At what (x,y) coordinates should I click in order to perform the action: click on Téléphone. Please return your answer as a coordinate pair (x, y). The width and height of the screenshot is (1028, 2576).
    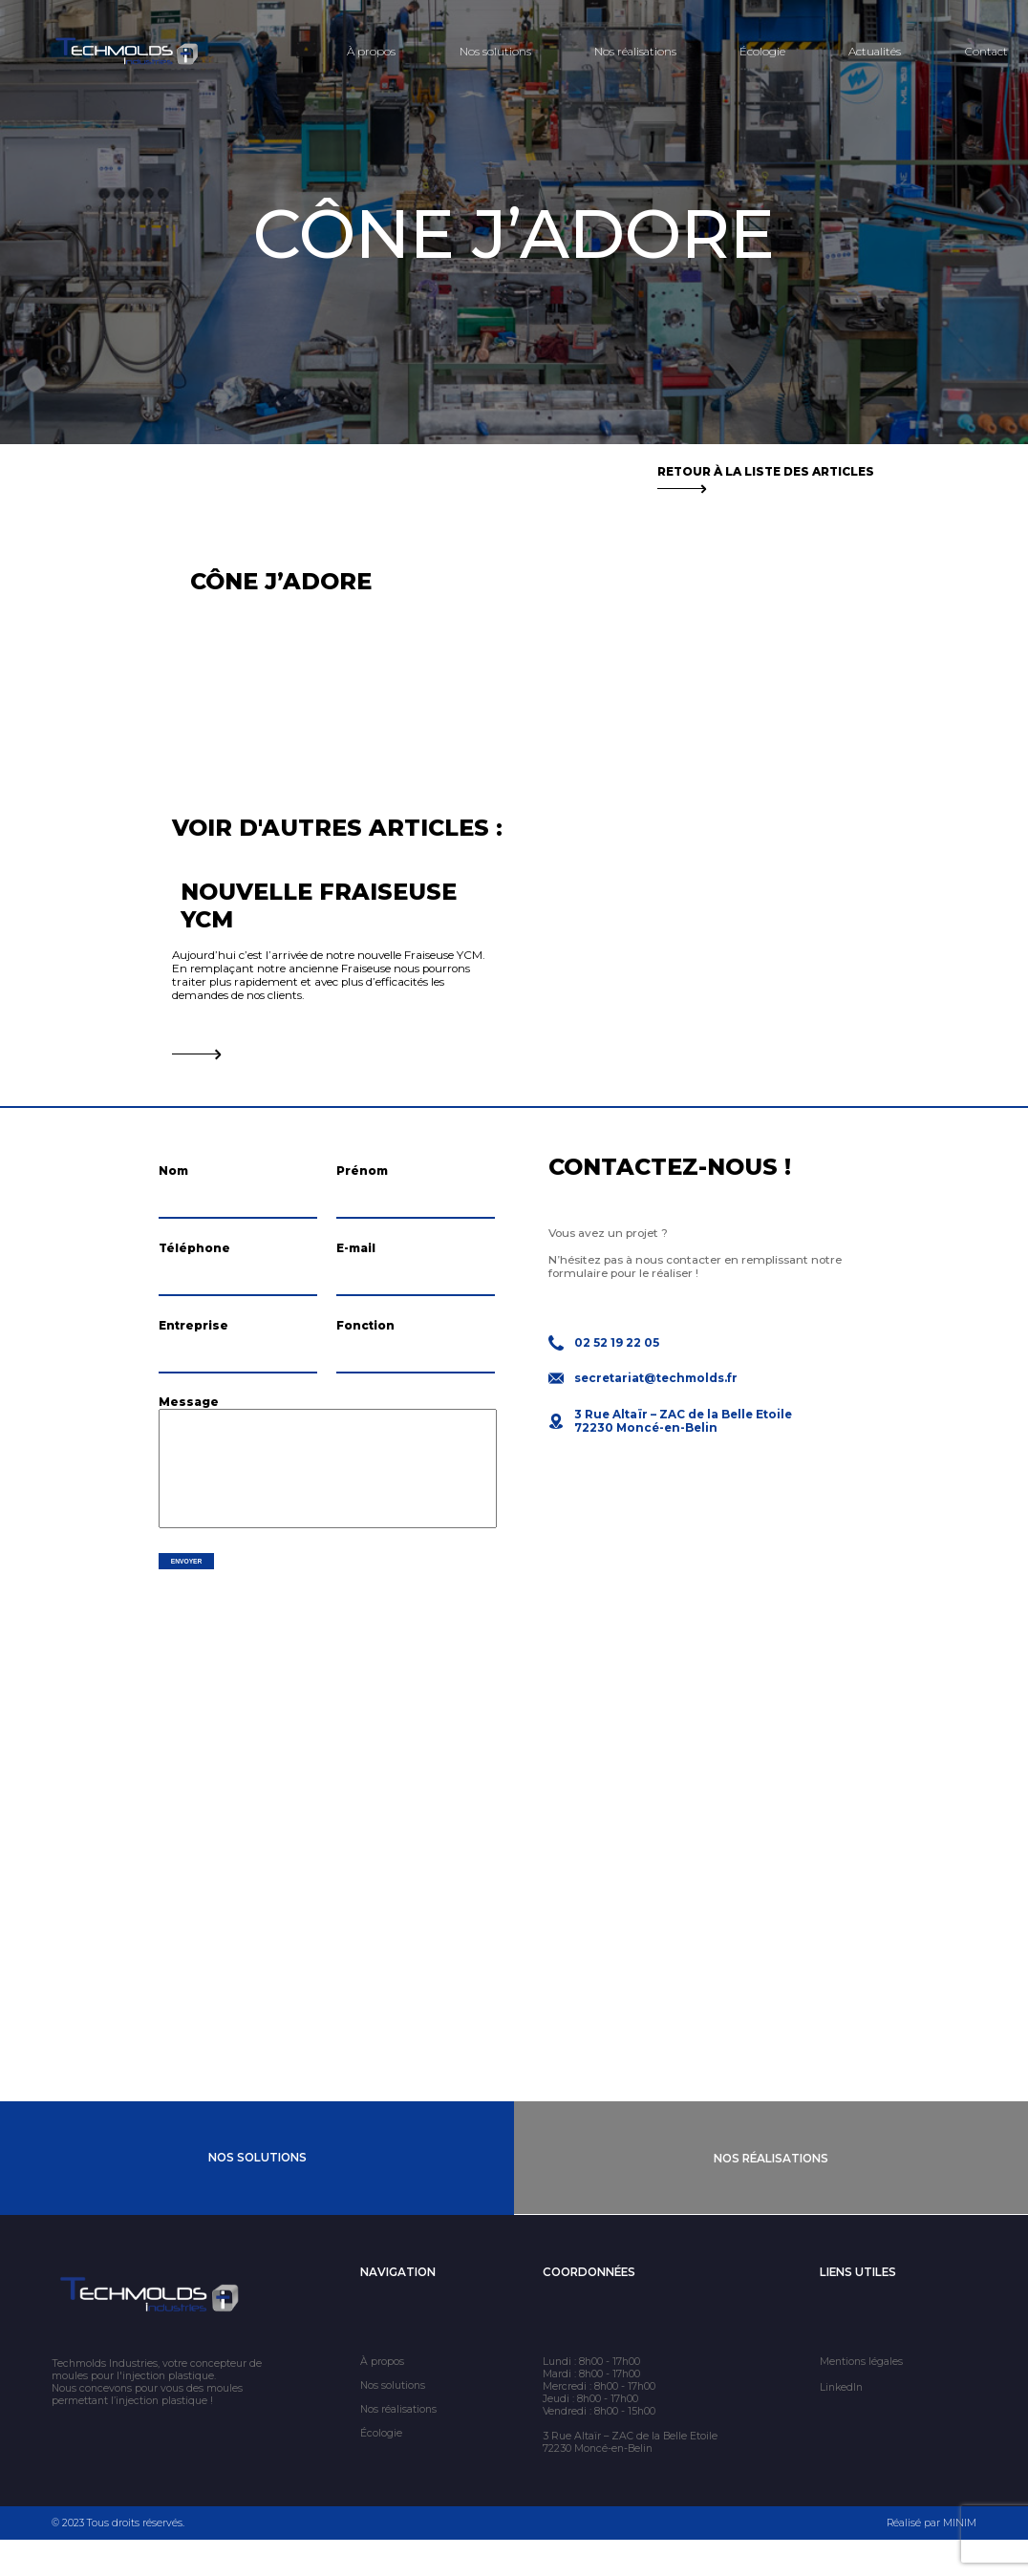
    Looking at the image, I should click on (194, 1258).